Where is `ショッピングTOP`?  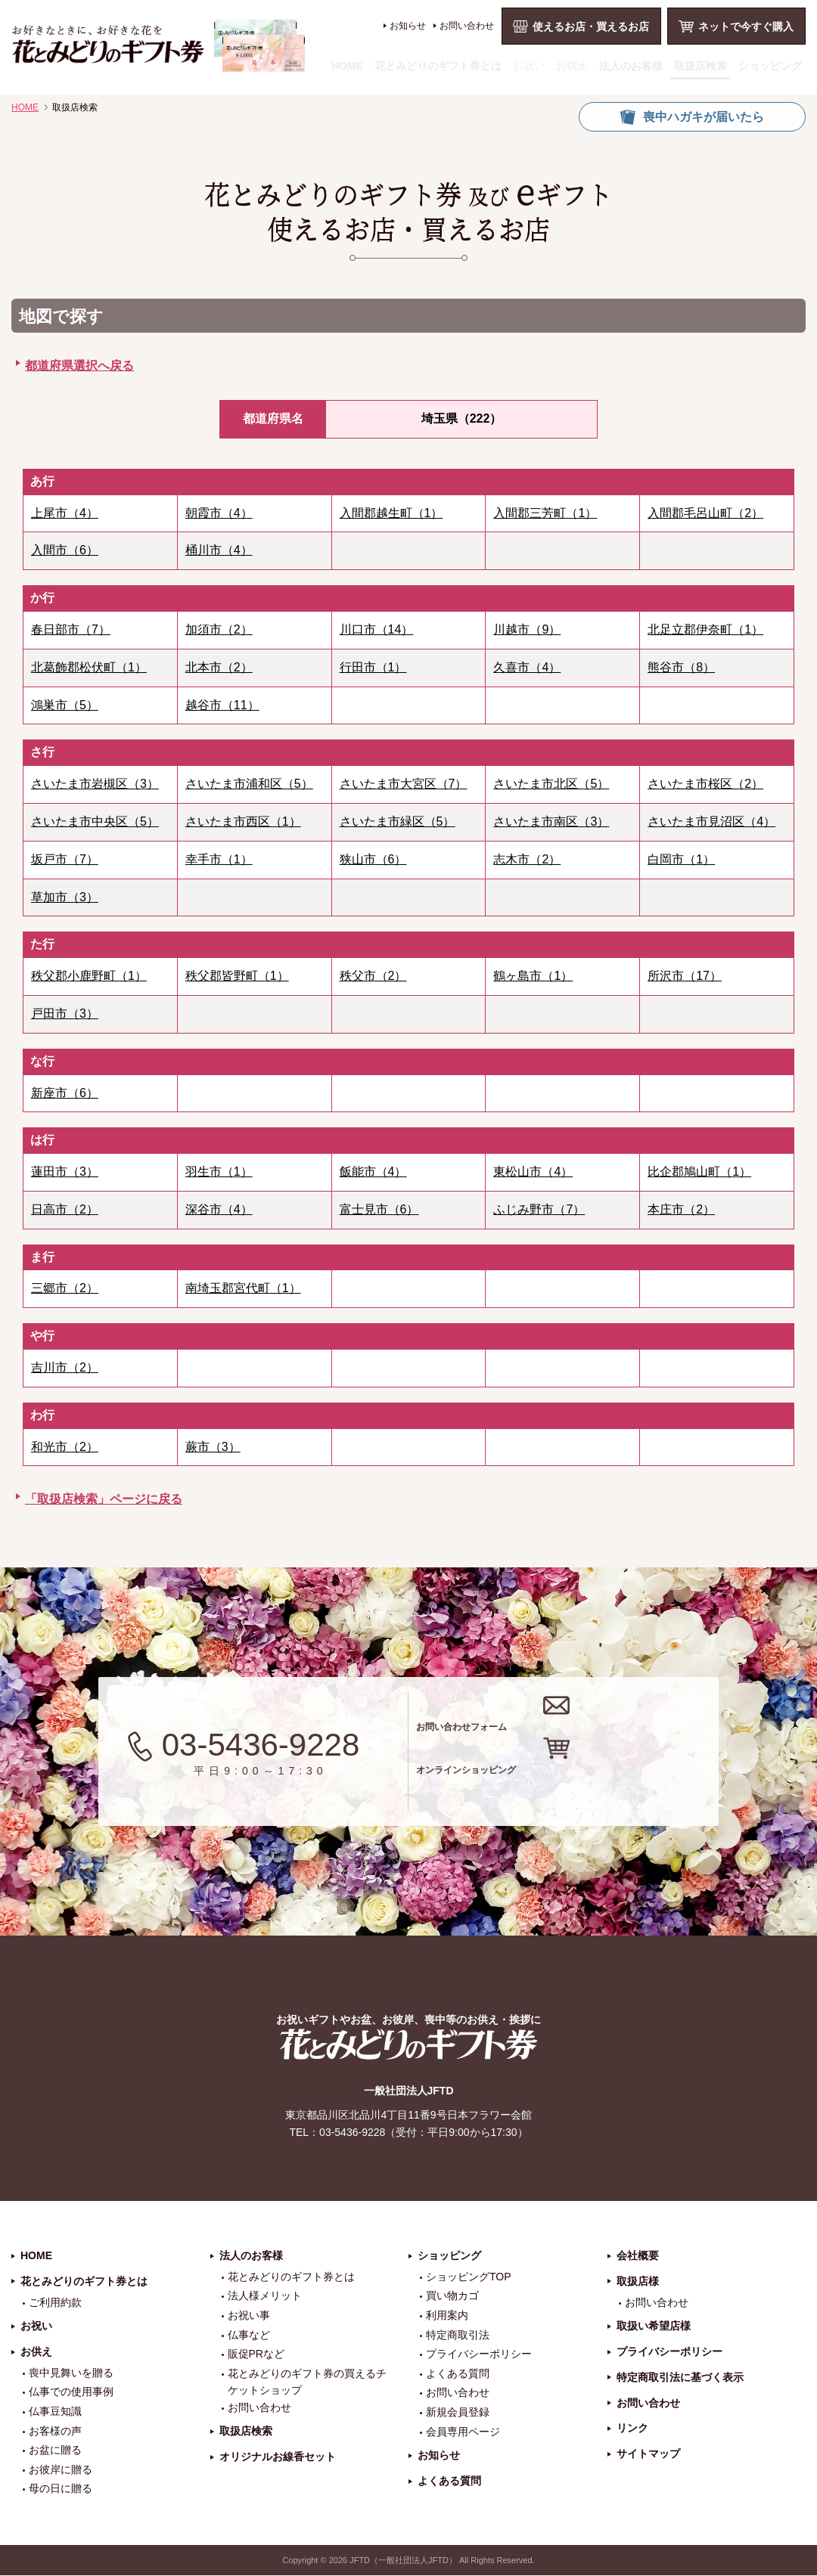 ショッピングTOP is located at coordinates (468, 2277).